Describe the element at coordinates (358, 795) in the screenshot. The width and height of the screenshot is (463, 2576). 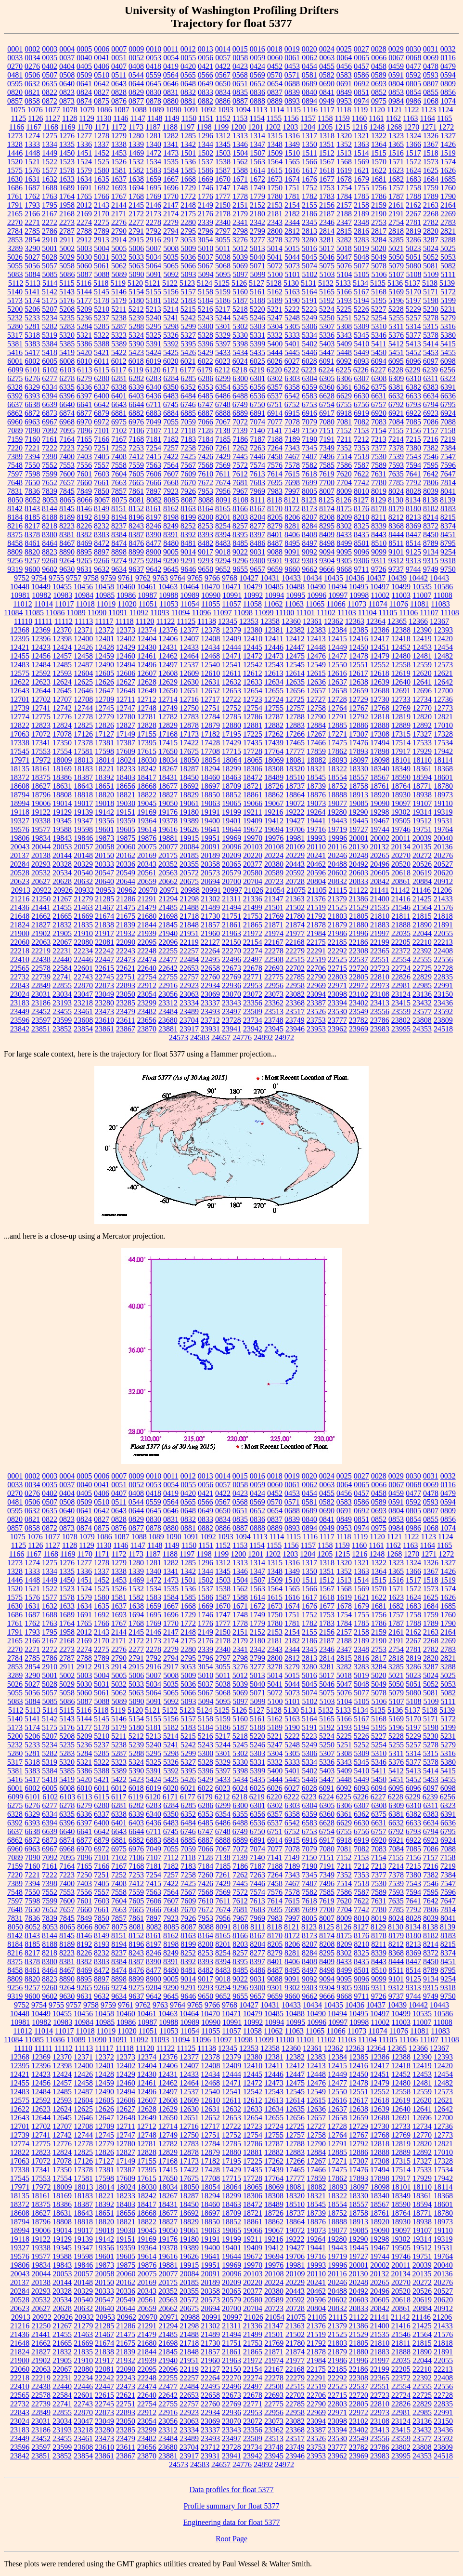
I see `18913` at that location.